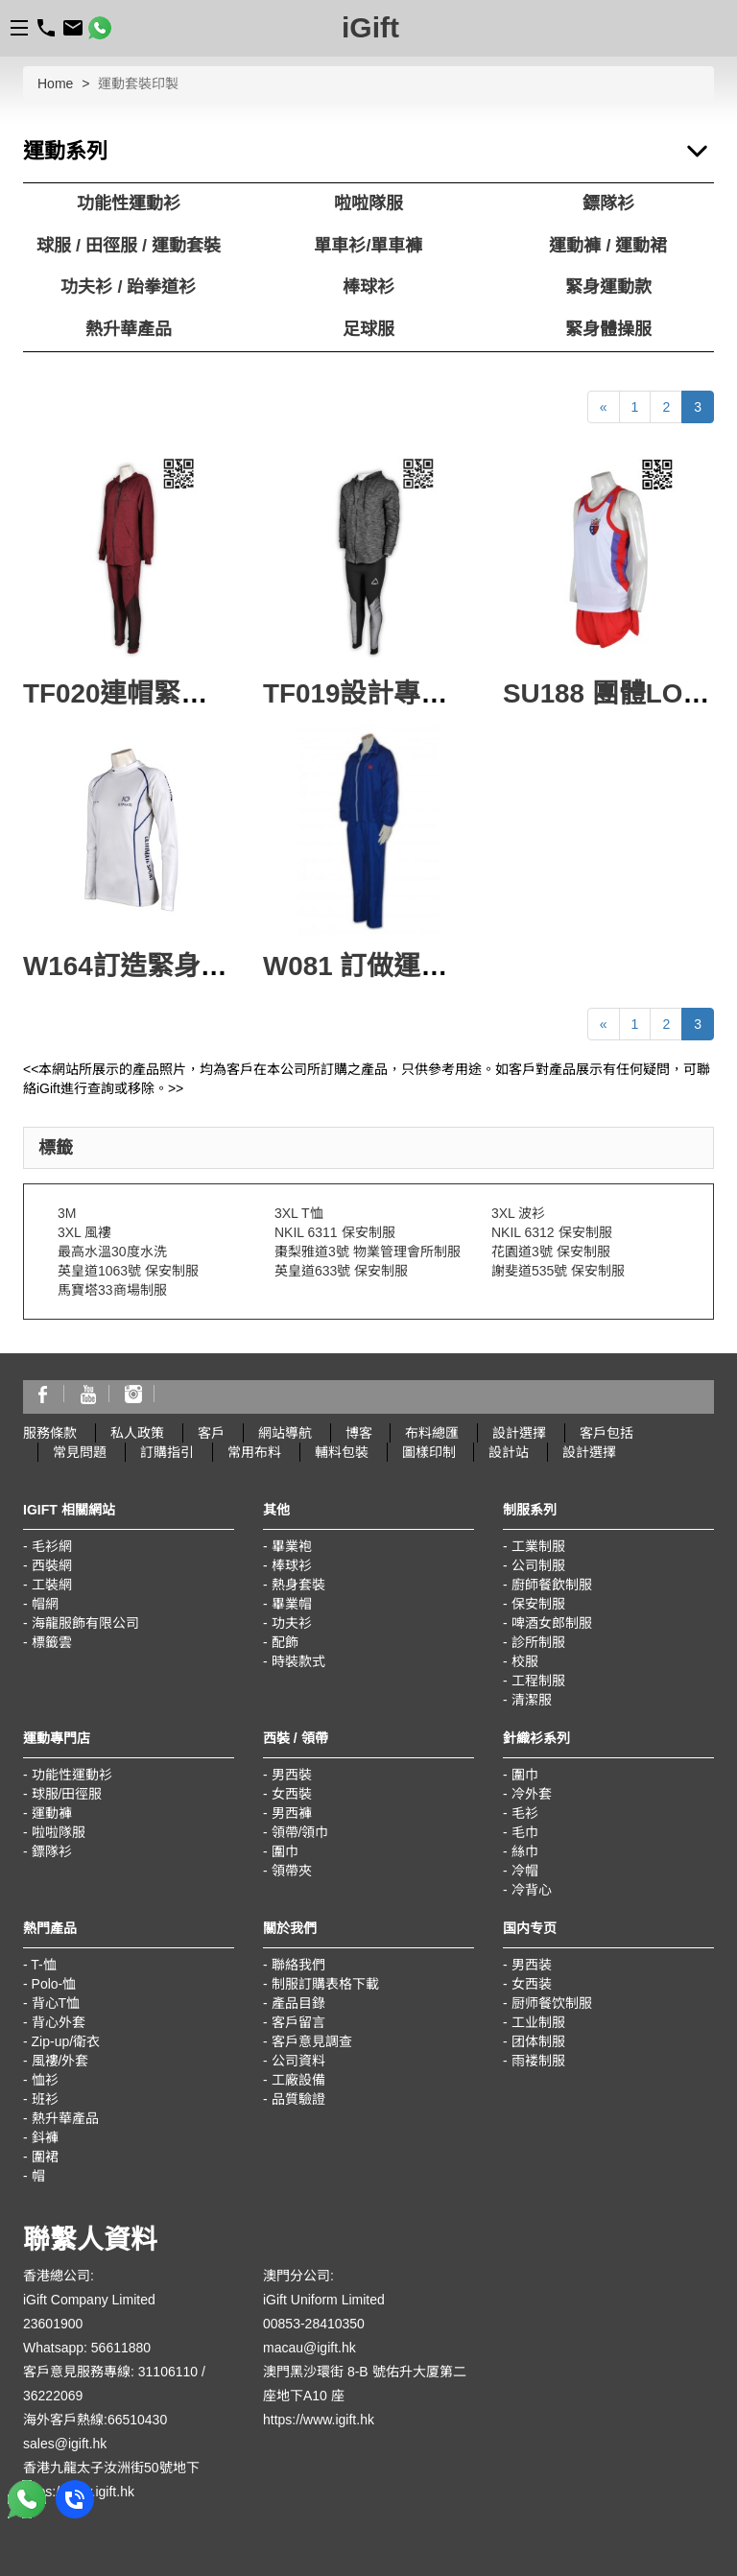 This screenshot has height=2576, width=737. What do you see at coordinates (110, 2371) in the screenshot?
I see `客戶意見服務專線: 31106110` at bounding box center [110, 2371].